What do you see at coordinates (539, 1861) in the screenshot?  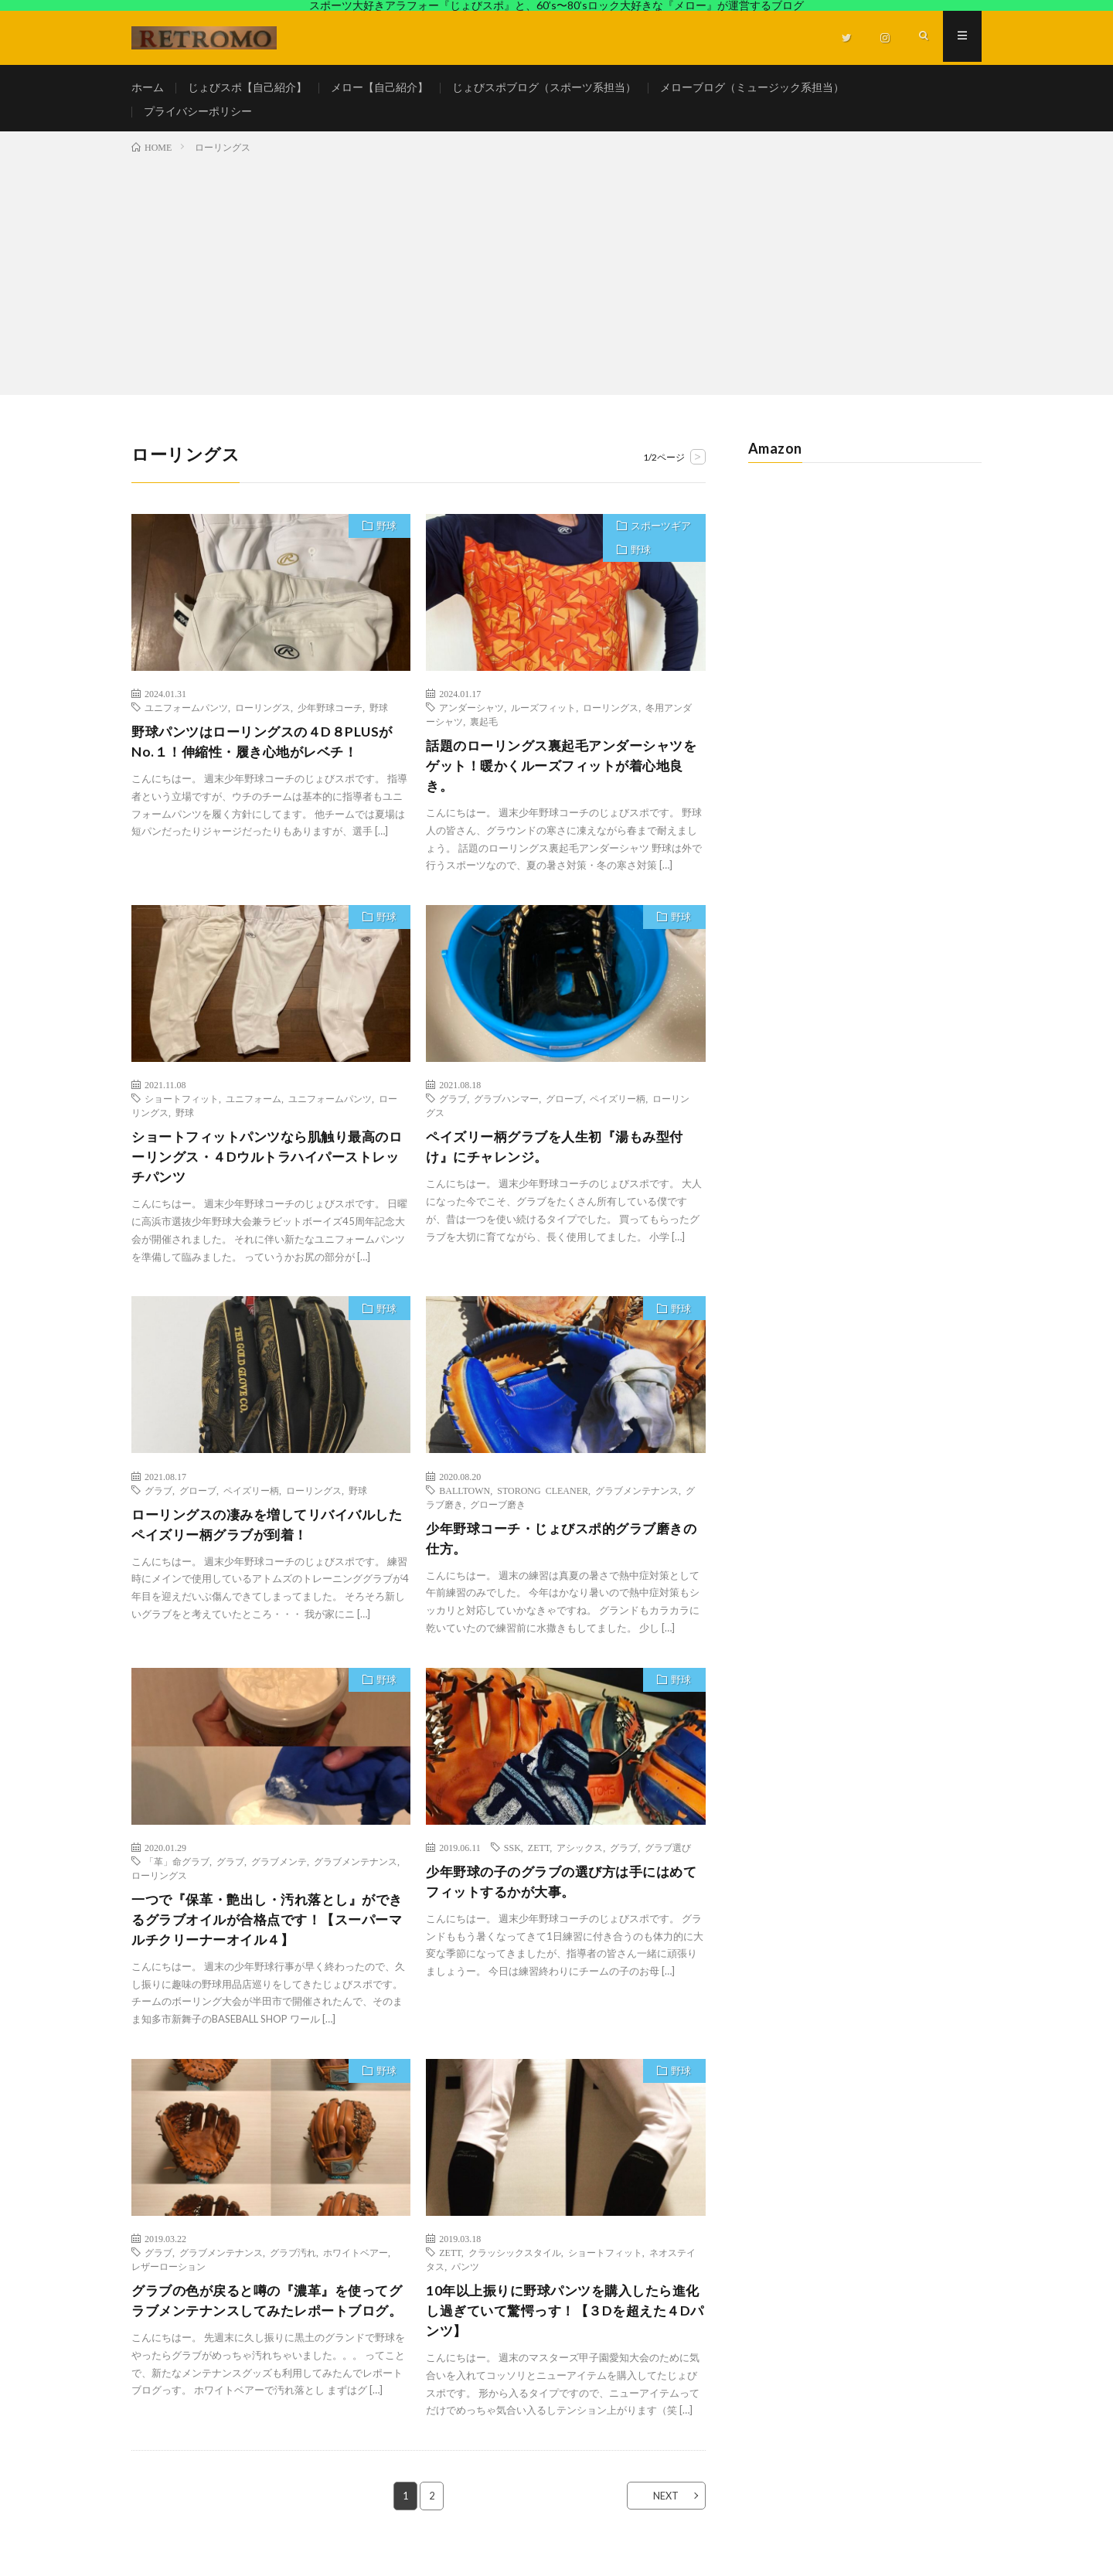 I see `ZETT` at bounding box center [539, 1861].